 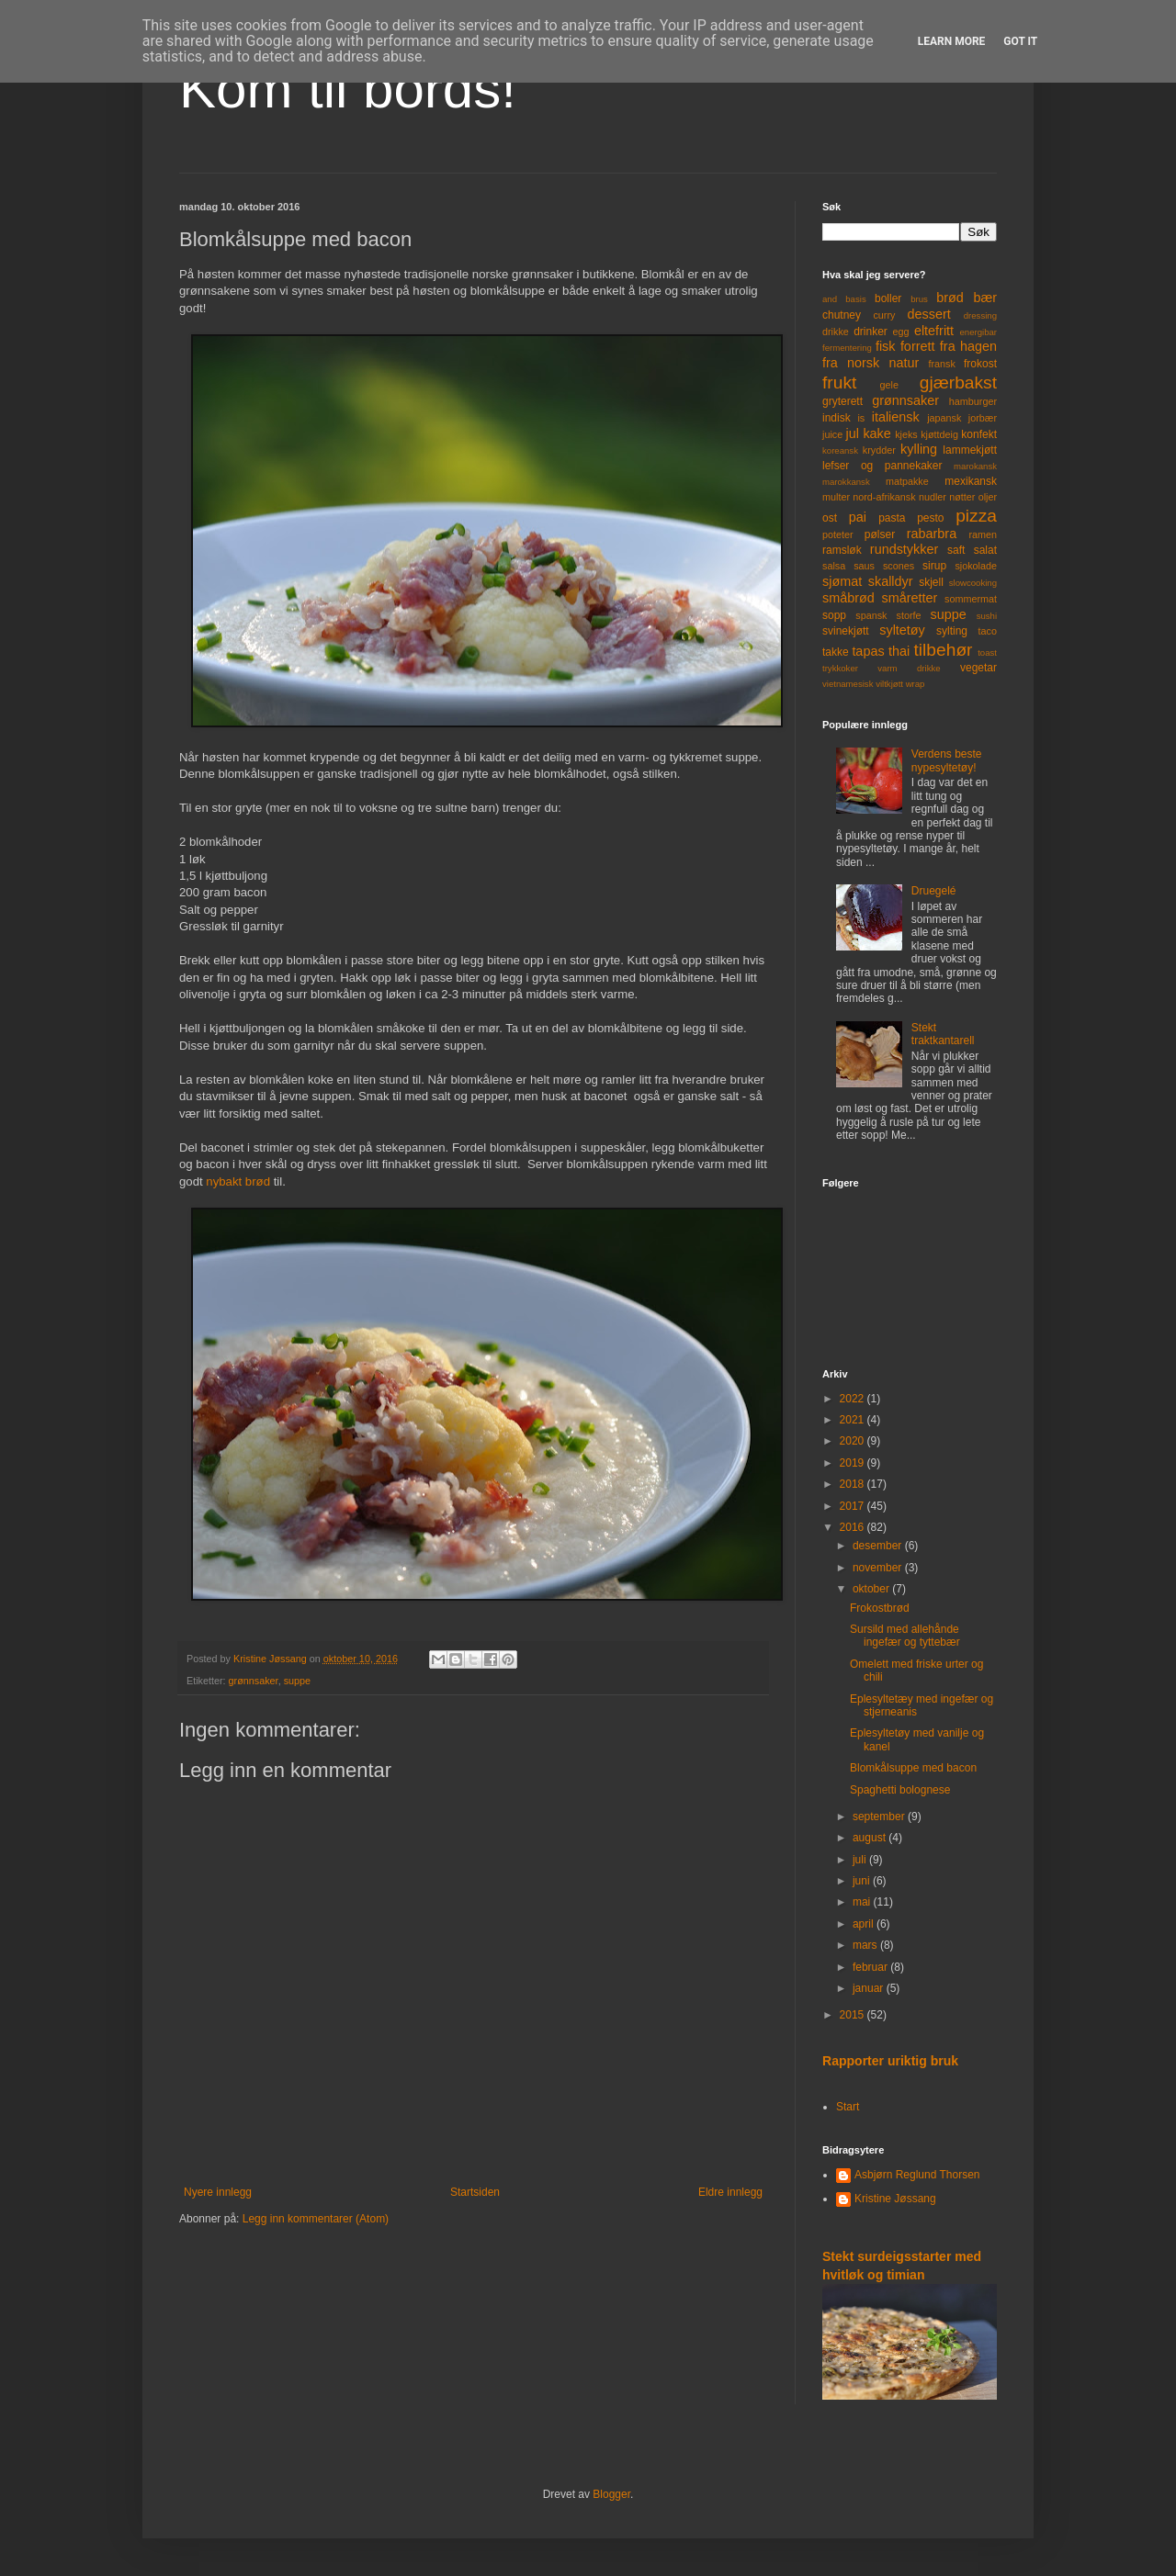 What do you see at coordinates (218, 2192) in the screenshot?
I see `Nyere innlegg` at bounding box center [218, 2192].